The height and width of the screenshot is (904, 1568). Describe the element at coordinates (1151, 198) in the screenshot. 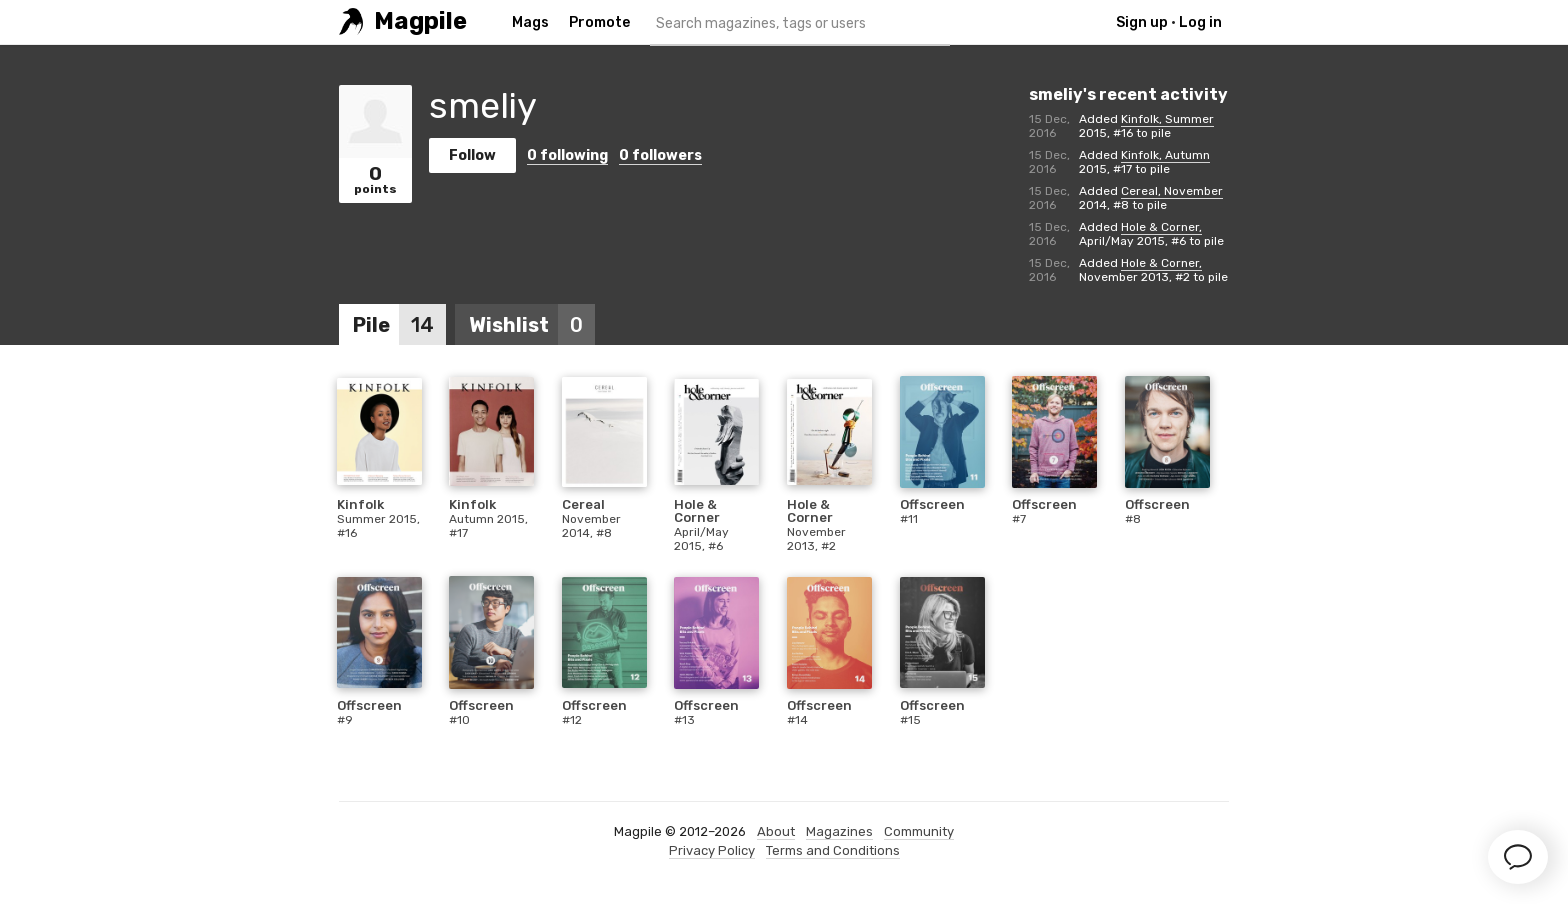

I see `Cereal, November 2014, #8` at that location.